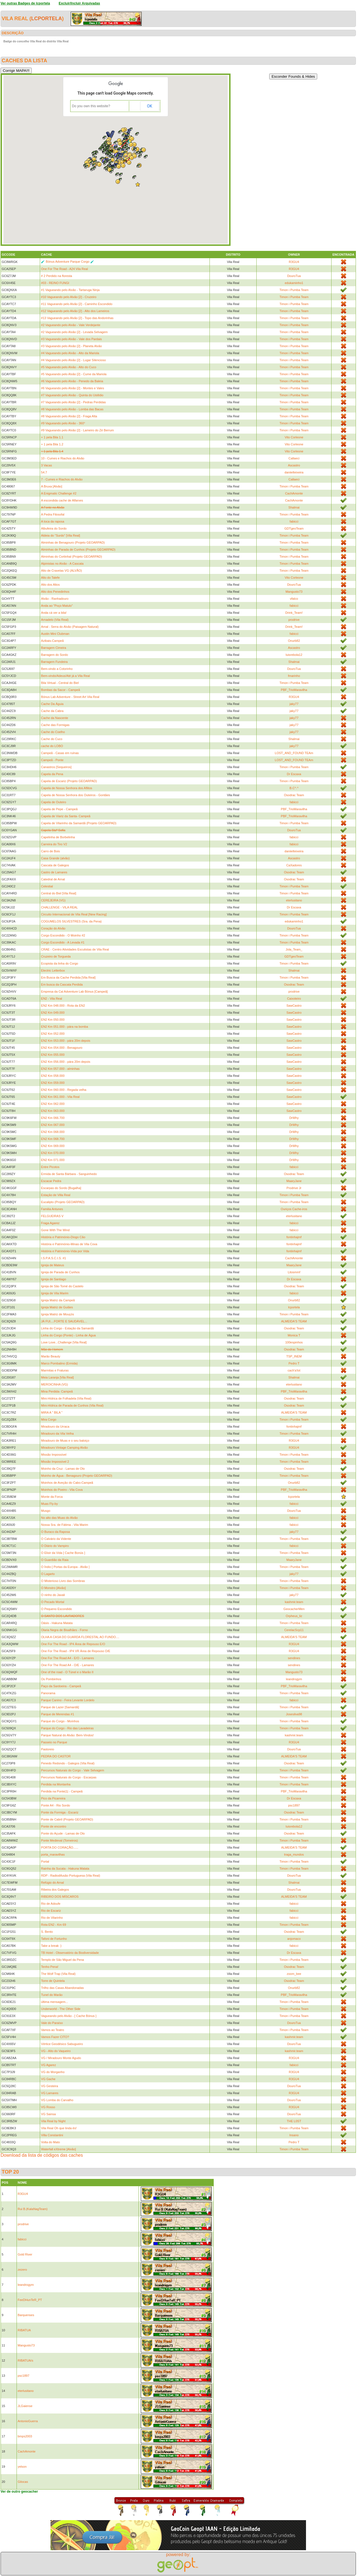 The height and width of the screenshot is (2576, 359). Describe the element at coordinates (56, 1756) in the screenshot. I see `PEDRA DO CASTOR` at that location.